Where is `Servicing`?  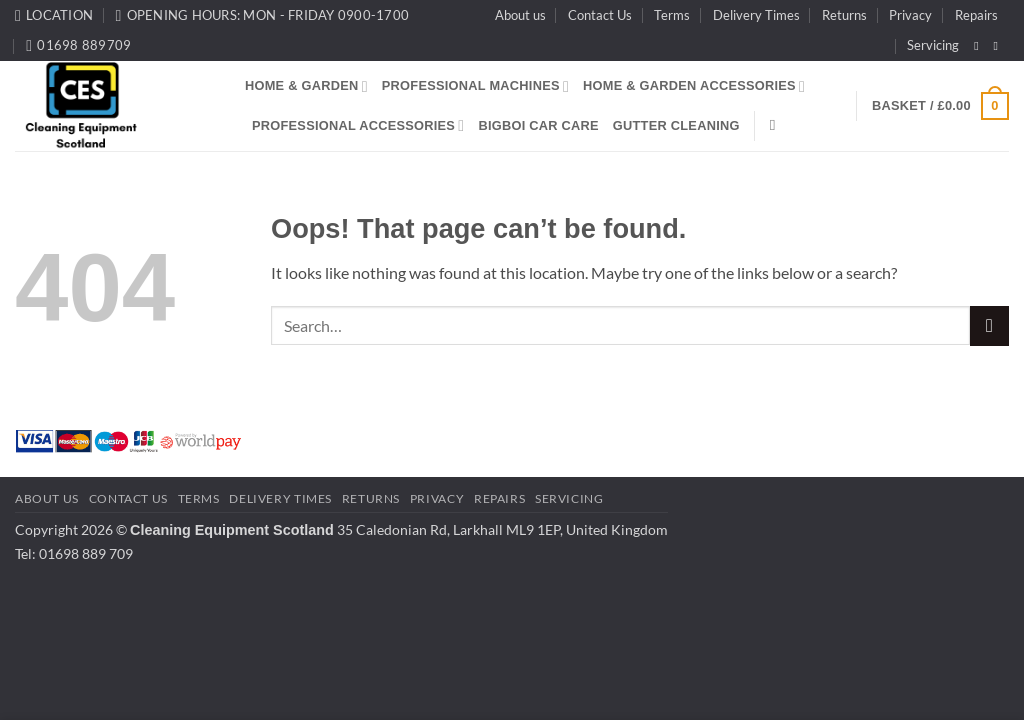
Servicing is located at coordinates (933, 45).